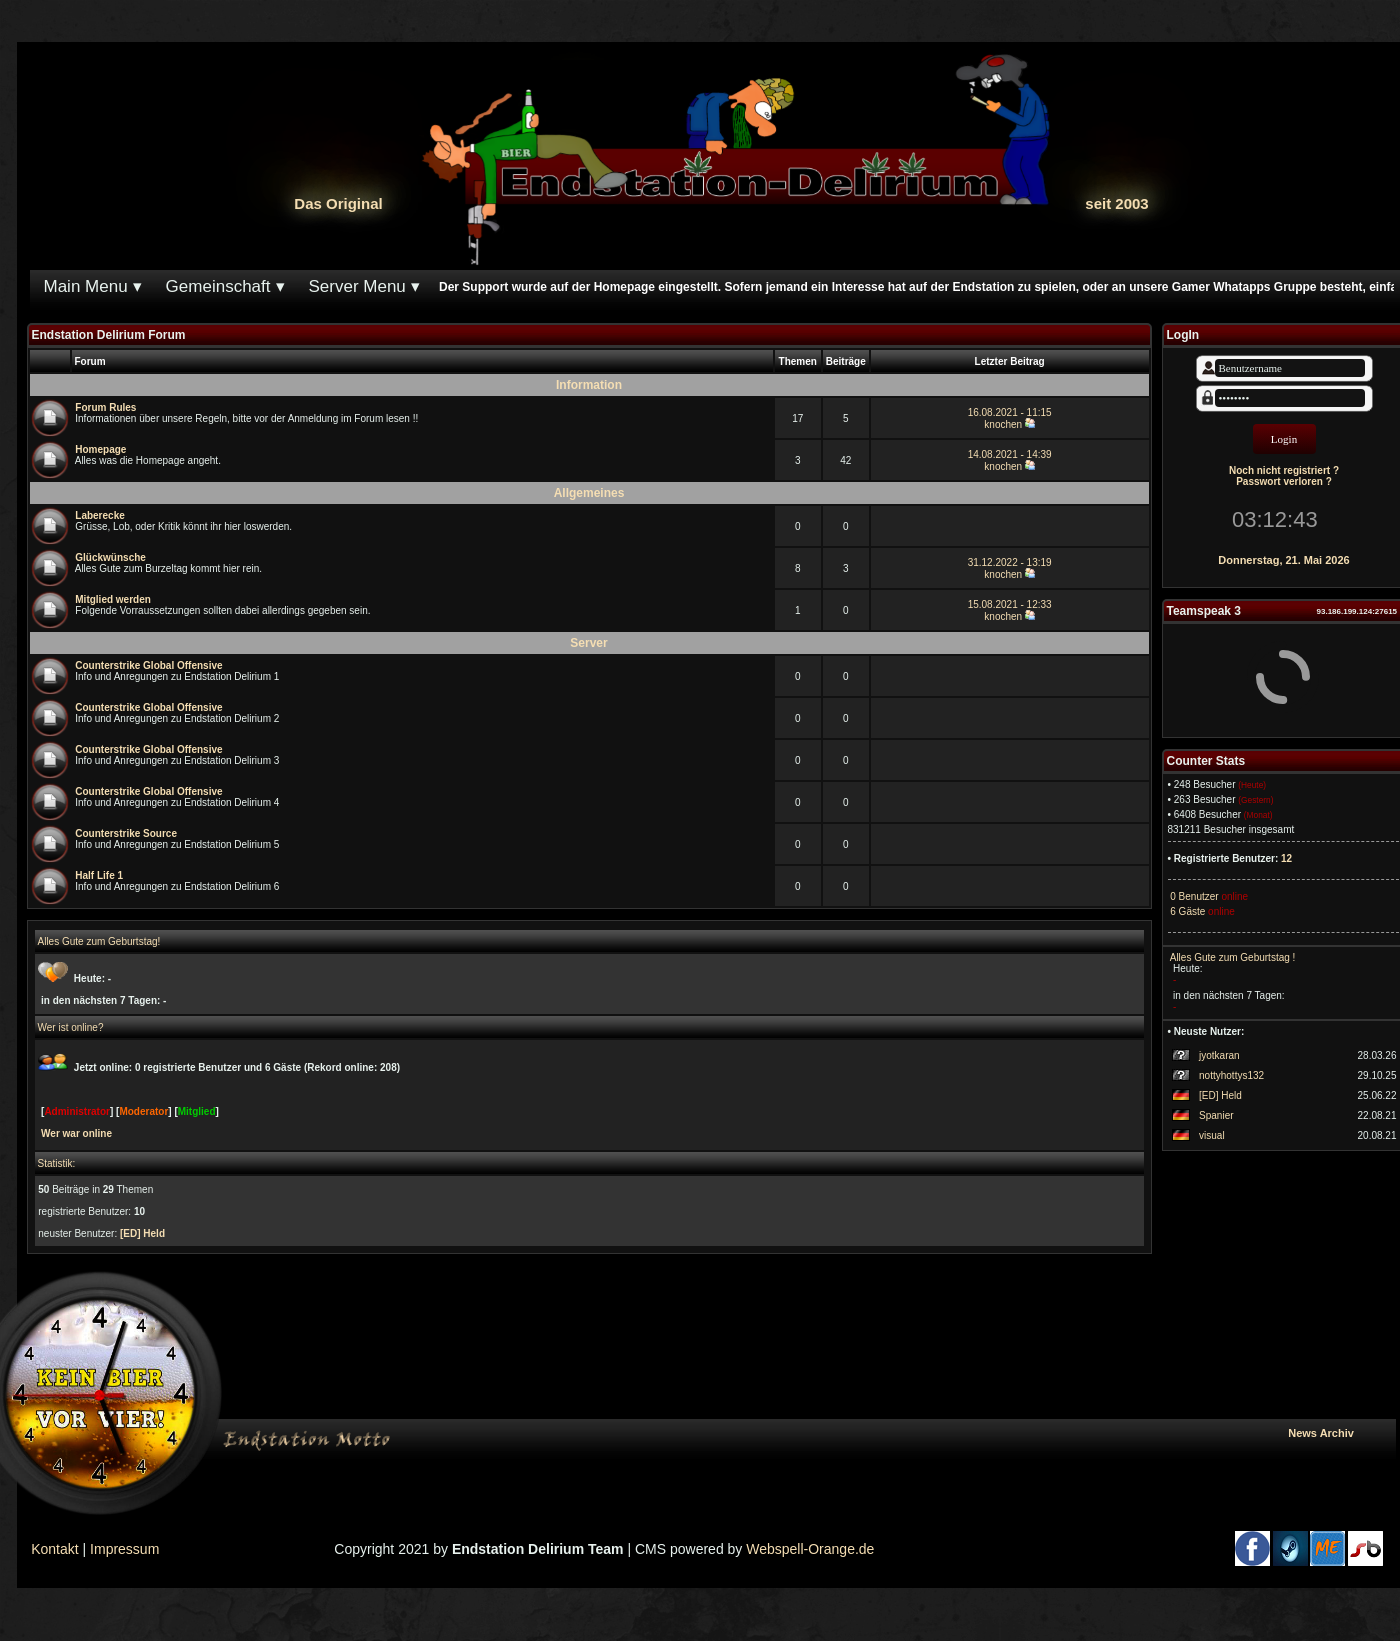 The height and width of the screenshot is (1641, 1400). I want to click on Webspell-Orange.de, so click(810, 1549).